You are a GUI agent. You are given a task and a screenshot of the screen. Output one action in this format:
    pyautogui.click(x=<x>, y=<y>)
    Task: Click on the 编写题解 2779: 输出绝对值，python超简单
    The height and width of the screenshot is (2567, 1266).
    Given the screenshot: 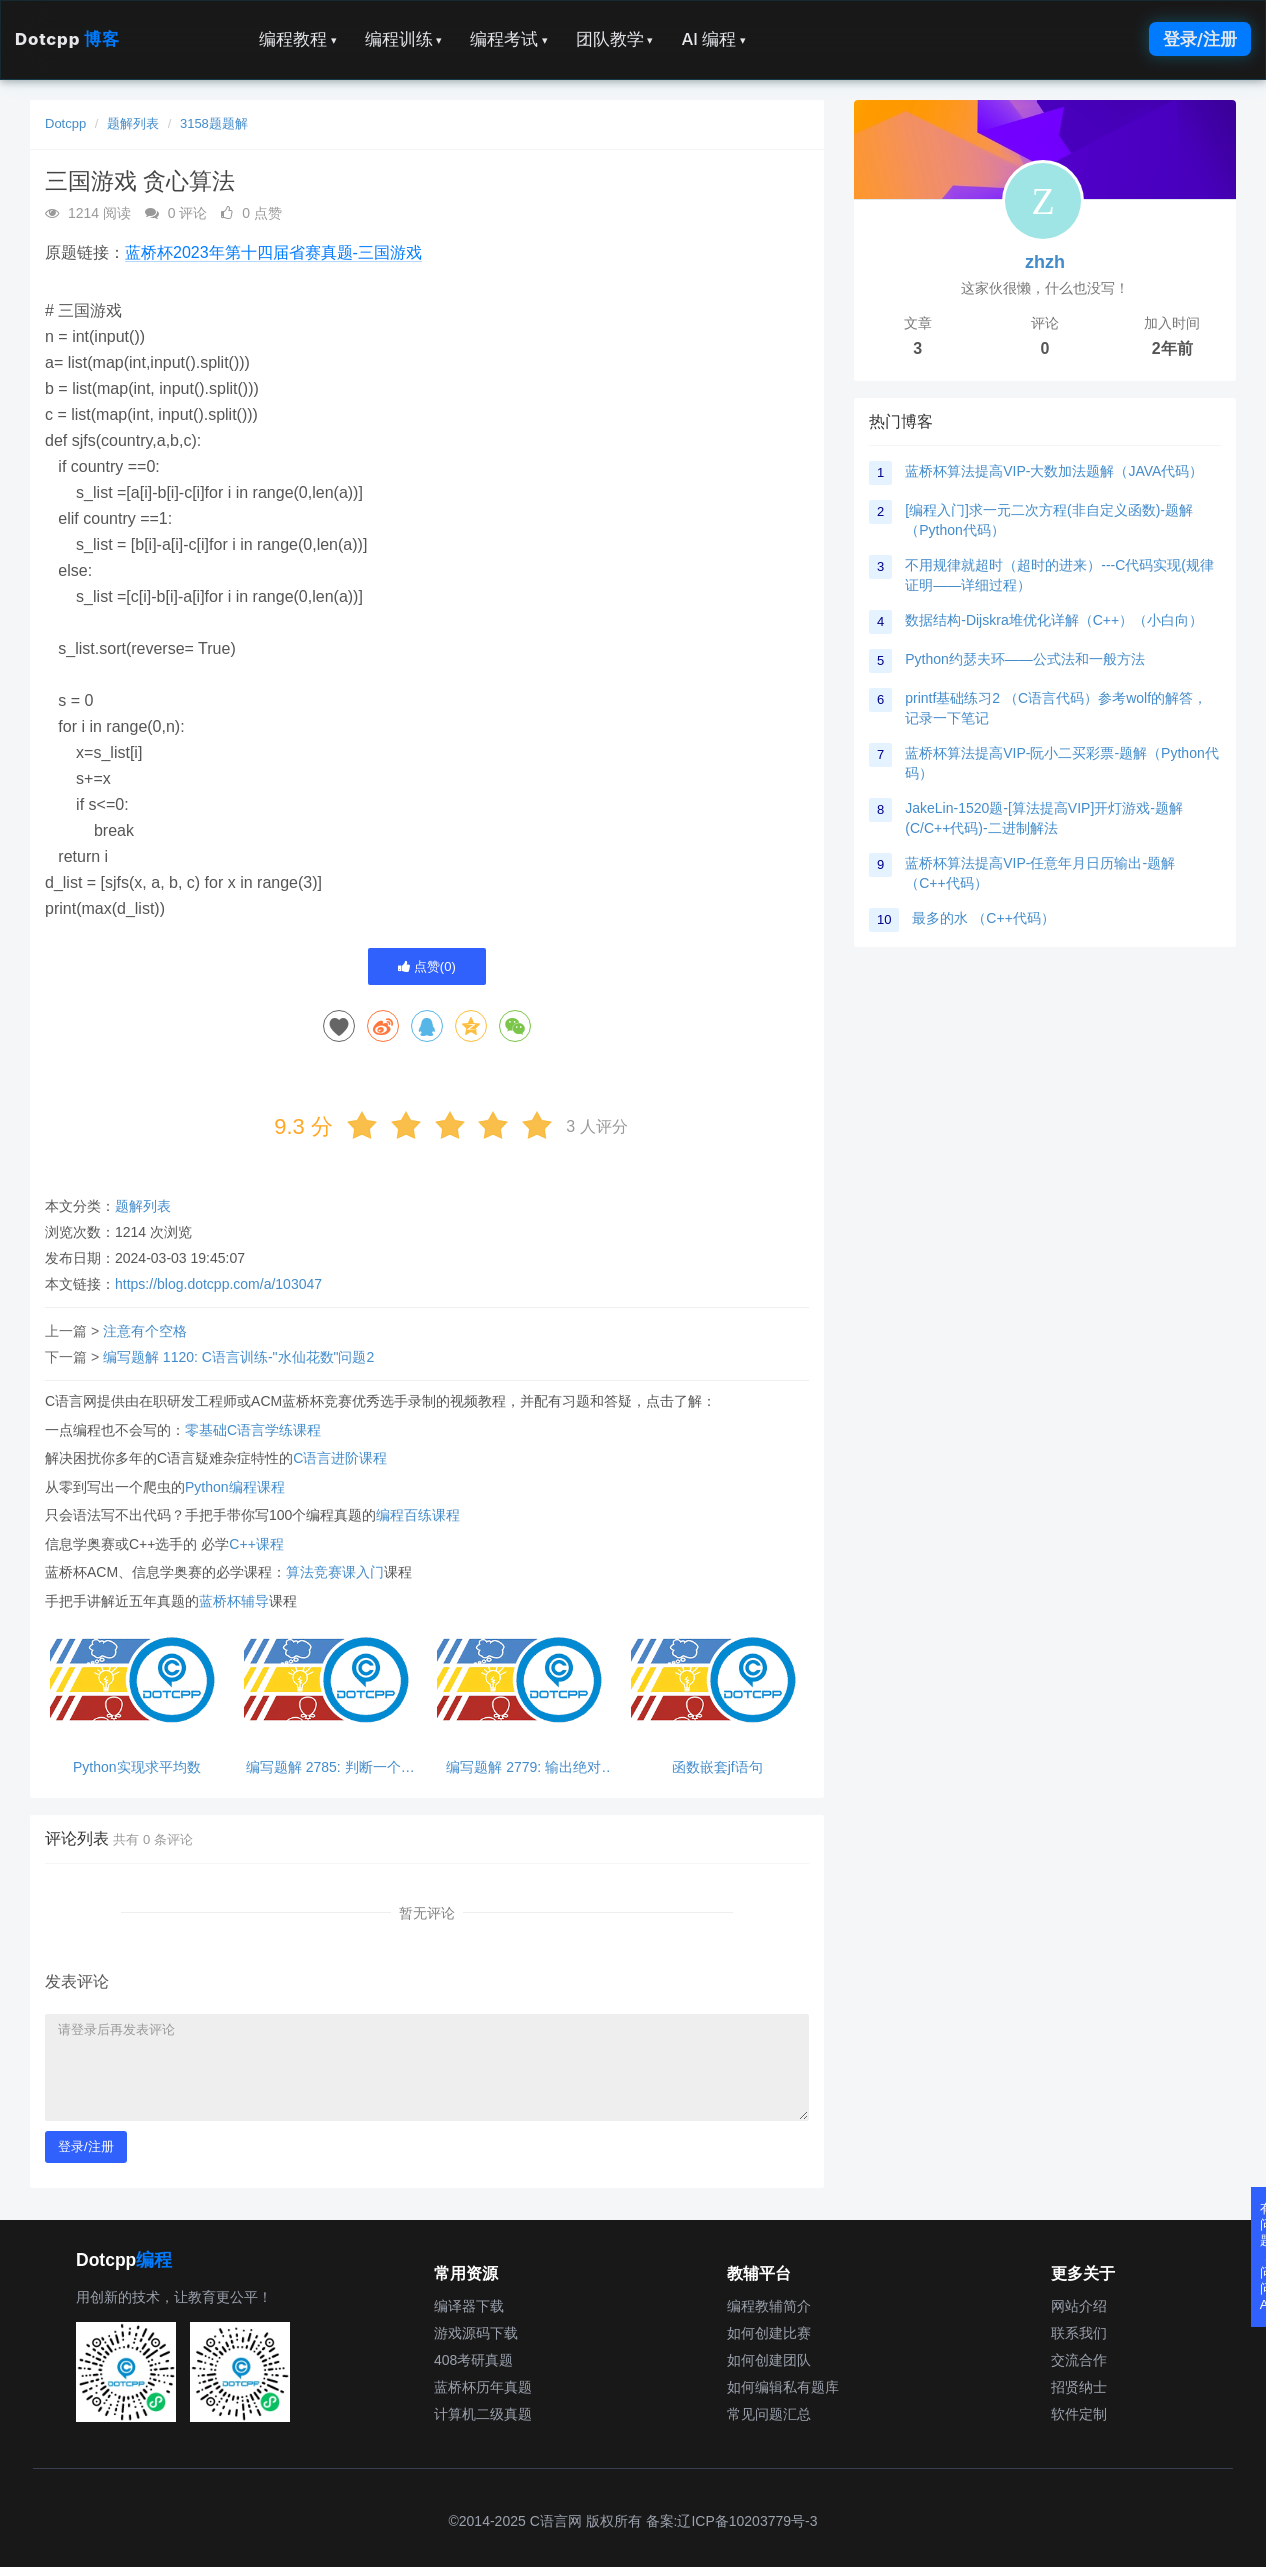 What is the action you would take?
    pyautogui.click(x=523, y=1767)
    